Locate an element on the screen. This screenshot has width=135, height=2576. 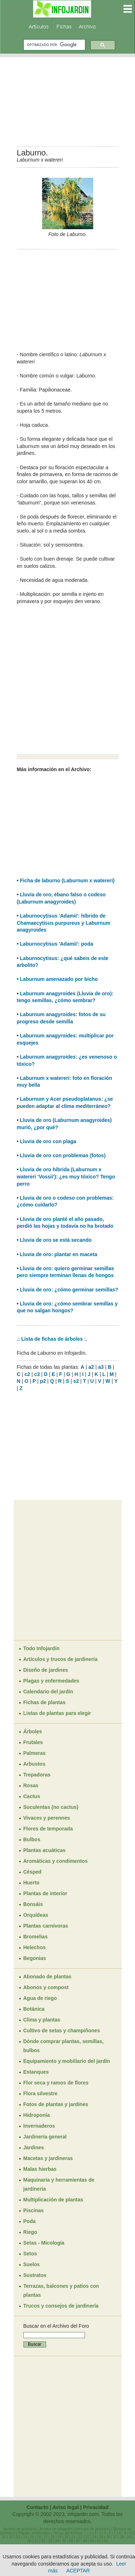
Plantas carnívoras is located at coordinates (45, 1926).